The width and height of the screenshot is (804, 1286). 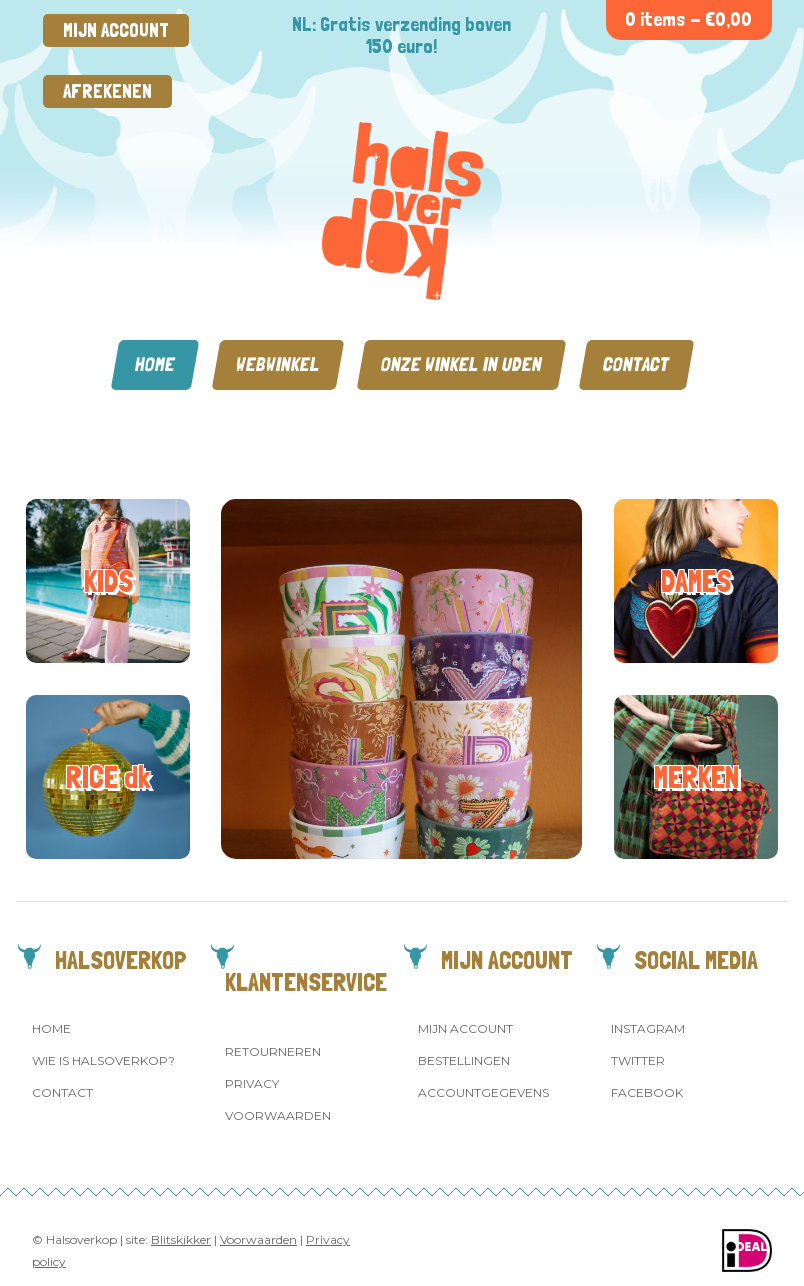 What do you see at coordinates (648, 1028) in the screenshot?
I see `Instagram` at bounding box center [648, 1028].